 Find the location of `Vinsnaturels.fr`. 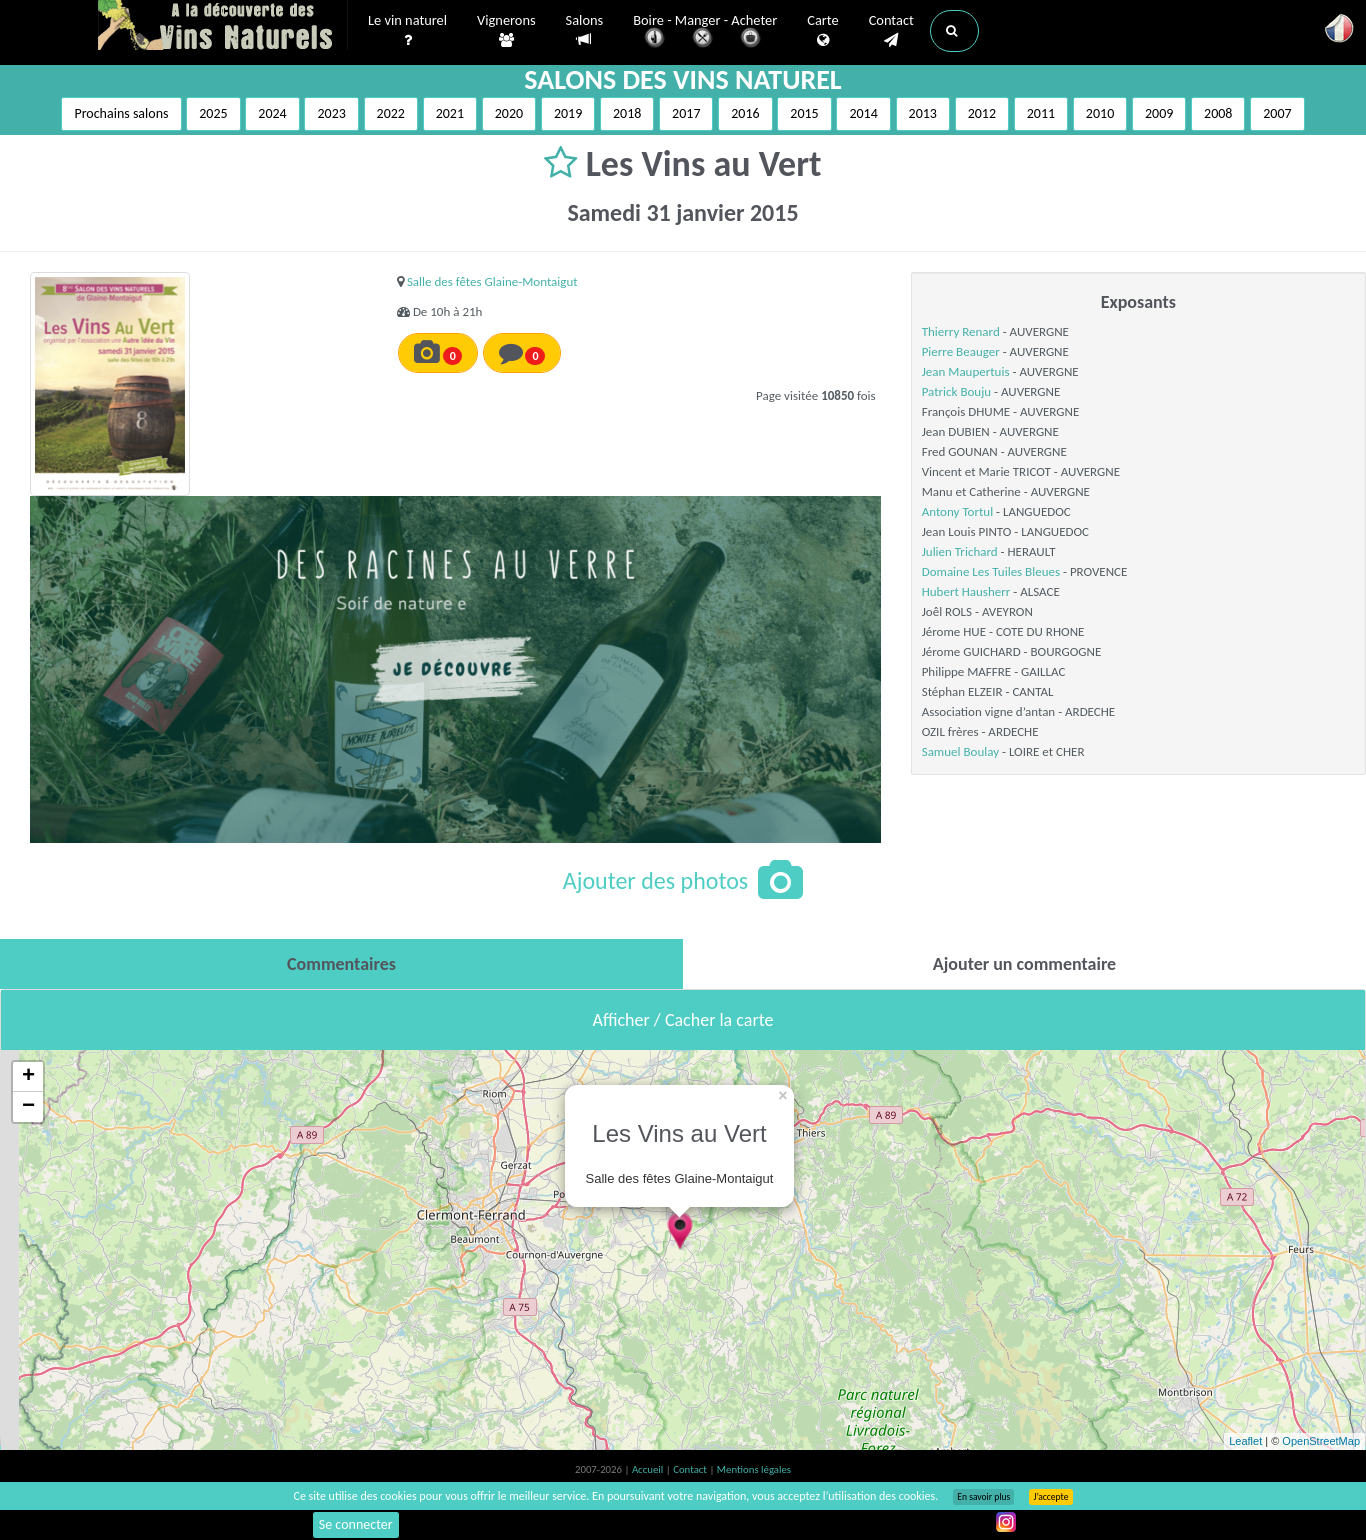

Vinsnaturels.fr is located at coordinates (223, 27).